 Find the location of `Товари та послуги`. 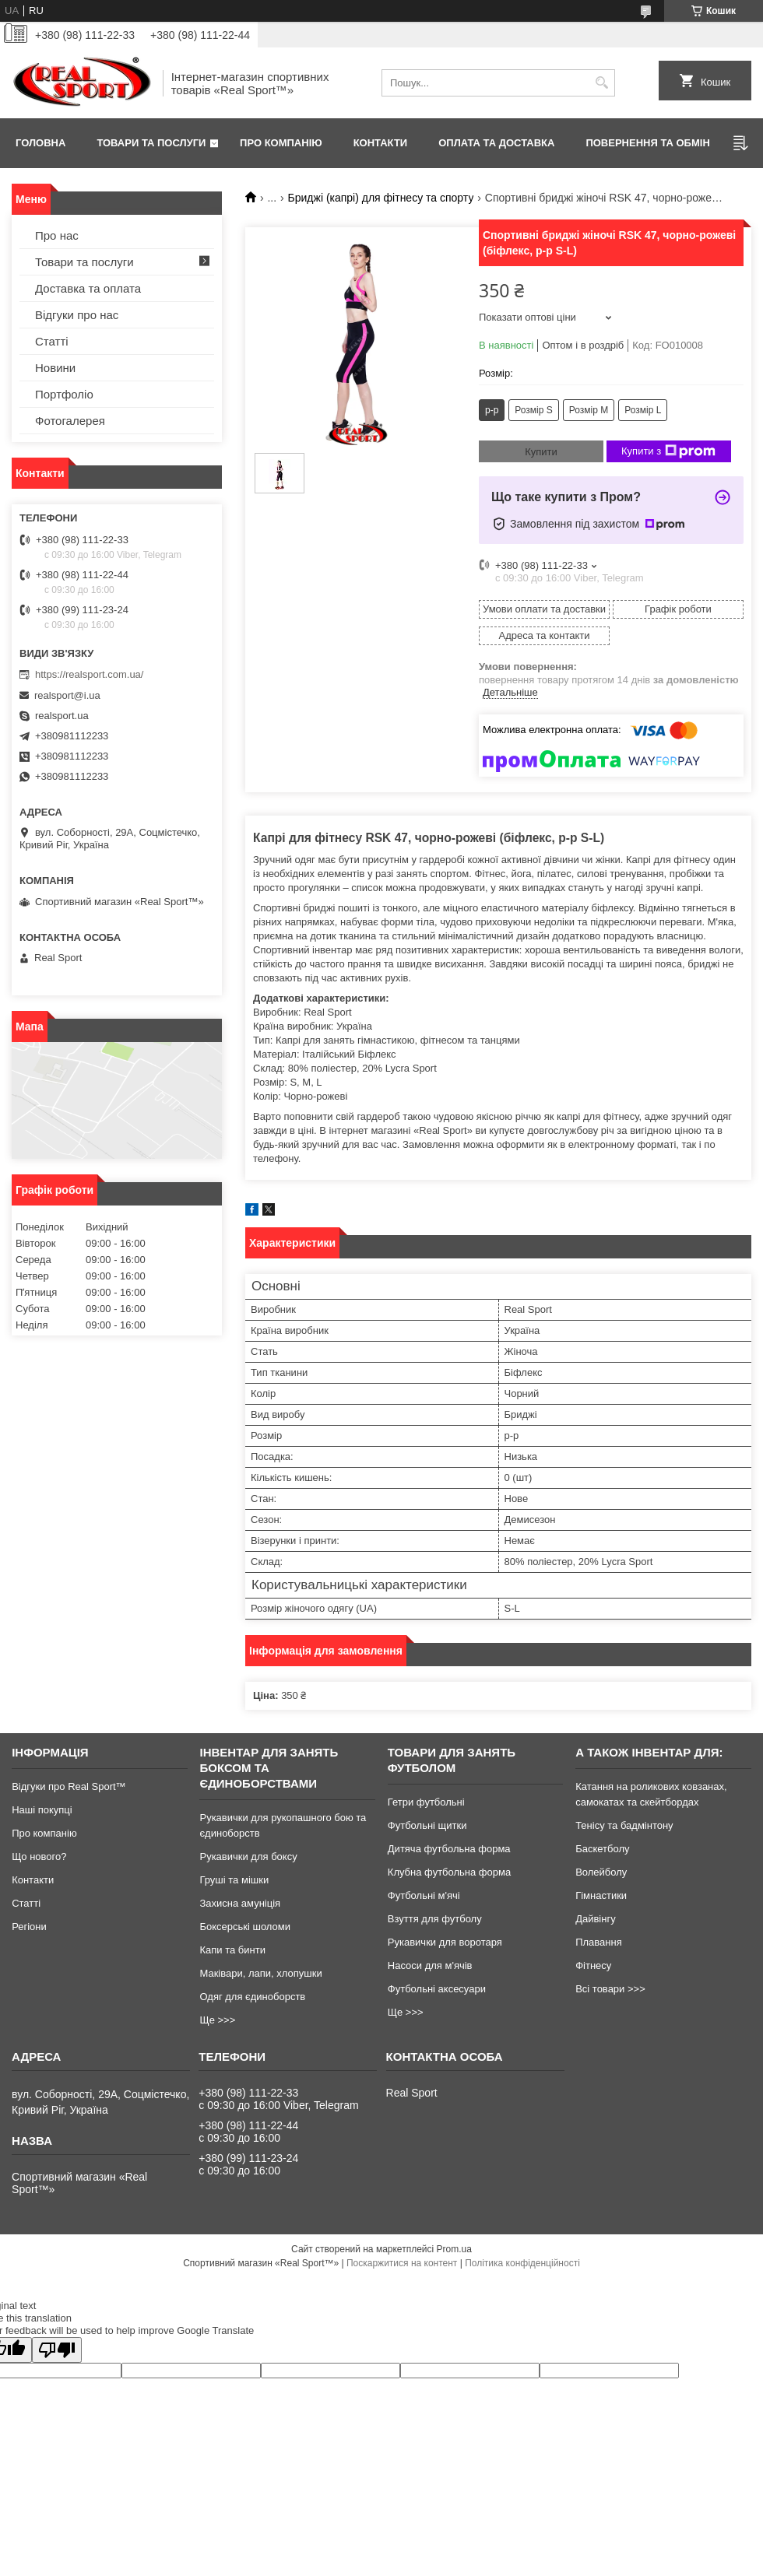

Товари та послуги is located at coordinates (151, 143).